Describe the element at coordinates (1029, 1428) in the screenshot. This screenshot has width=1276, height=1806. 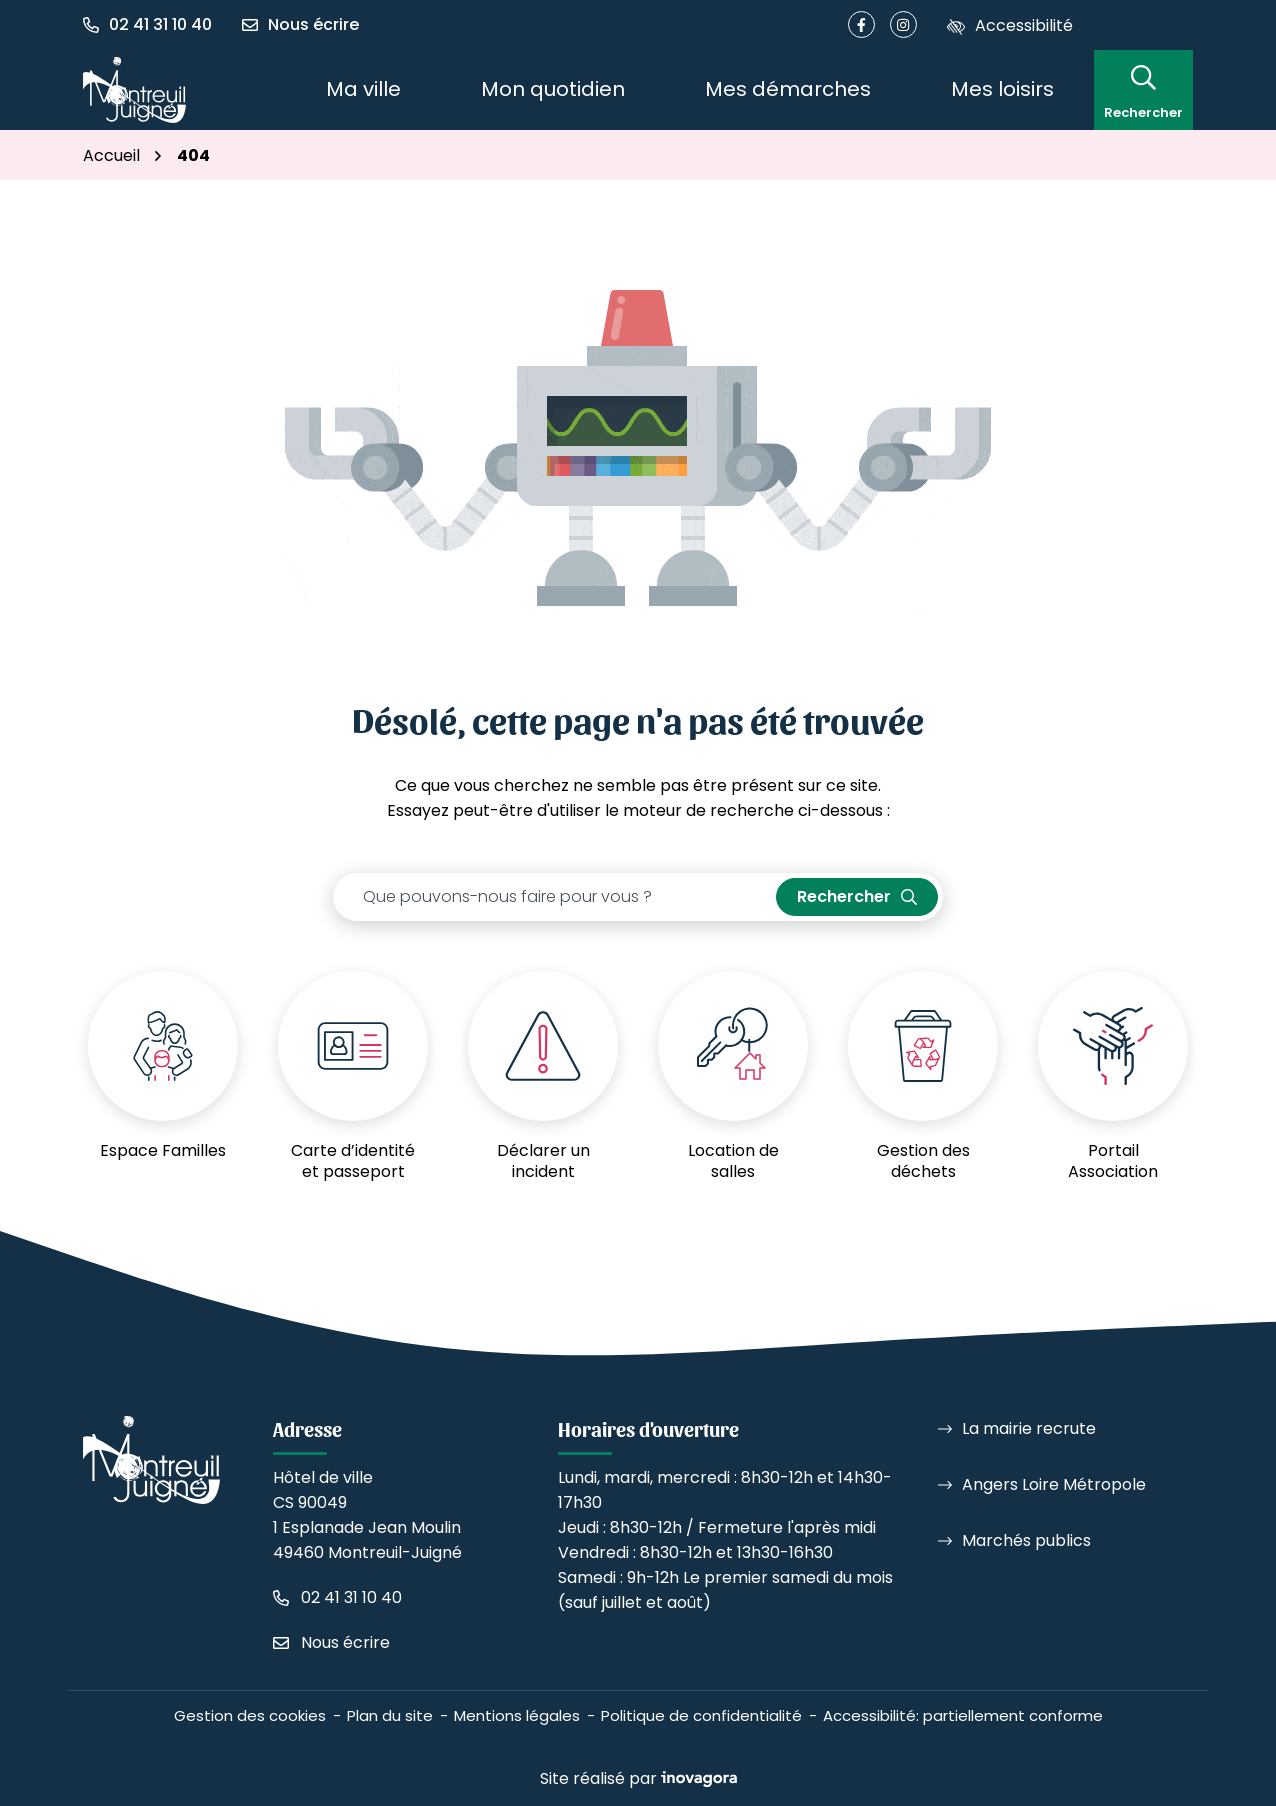
I see `La mairie recrute` at that location.